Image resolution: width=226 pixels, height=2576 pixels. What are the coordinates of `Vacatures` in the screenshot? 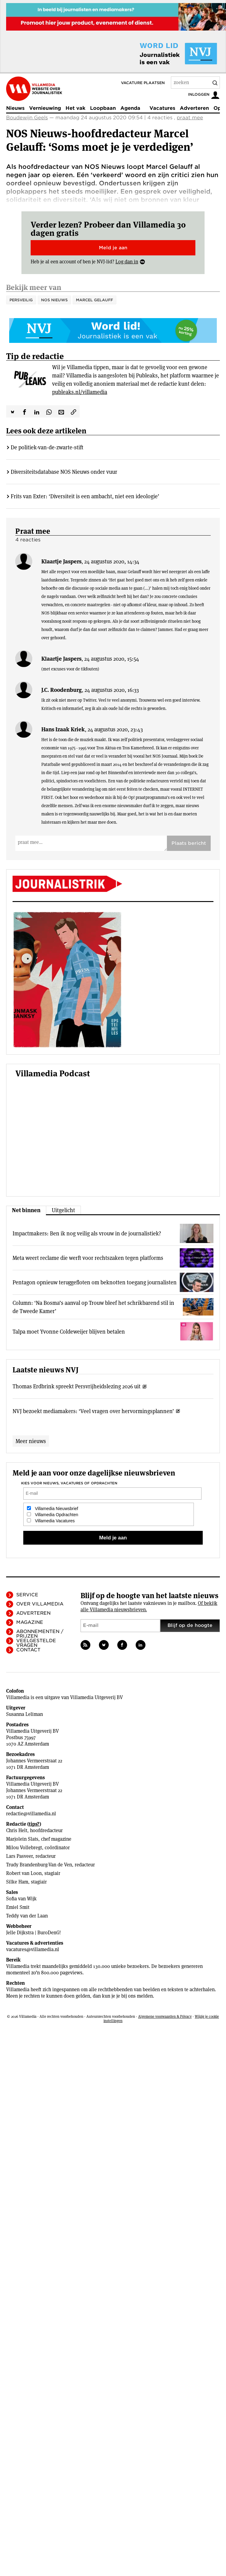 It's located at (162, 108).